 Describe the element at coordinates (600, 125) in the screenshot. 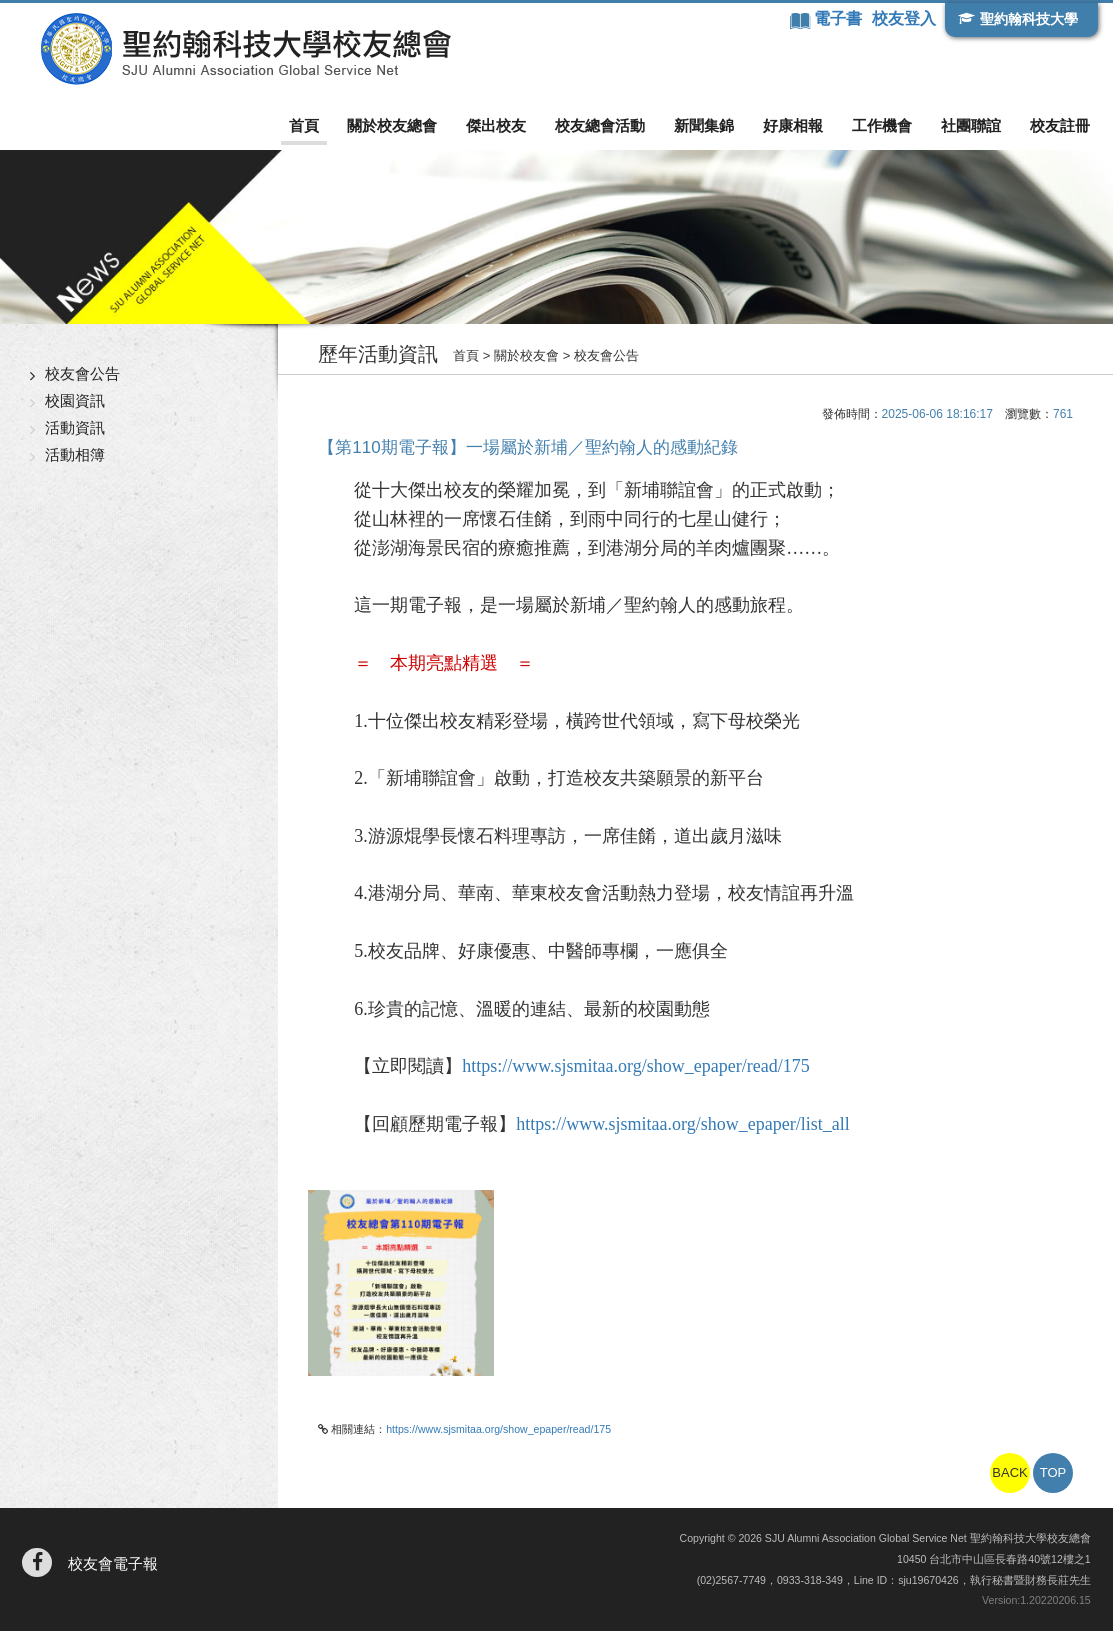

I see `校友總會活動` at that location.